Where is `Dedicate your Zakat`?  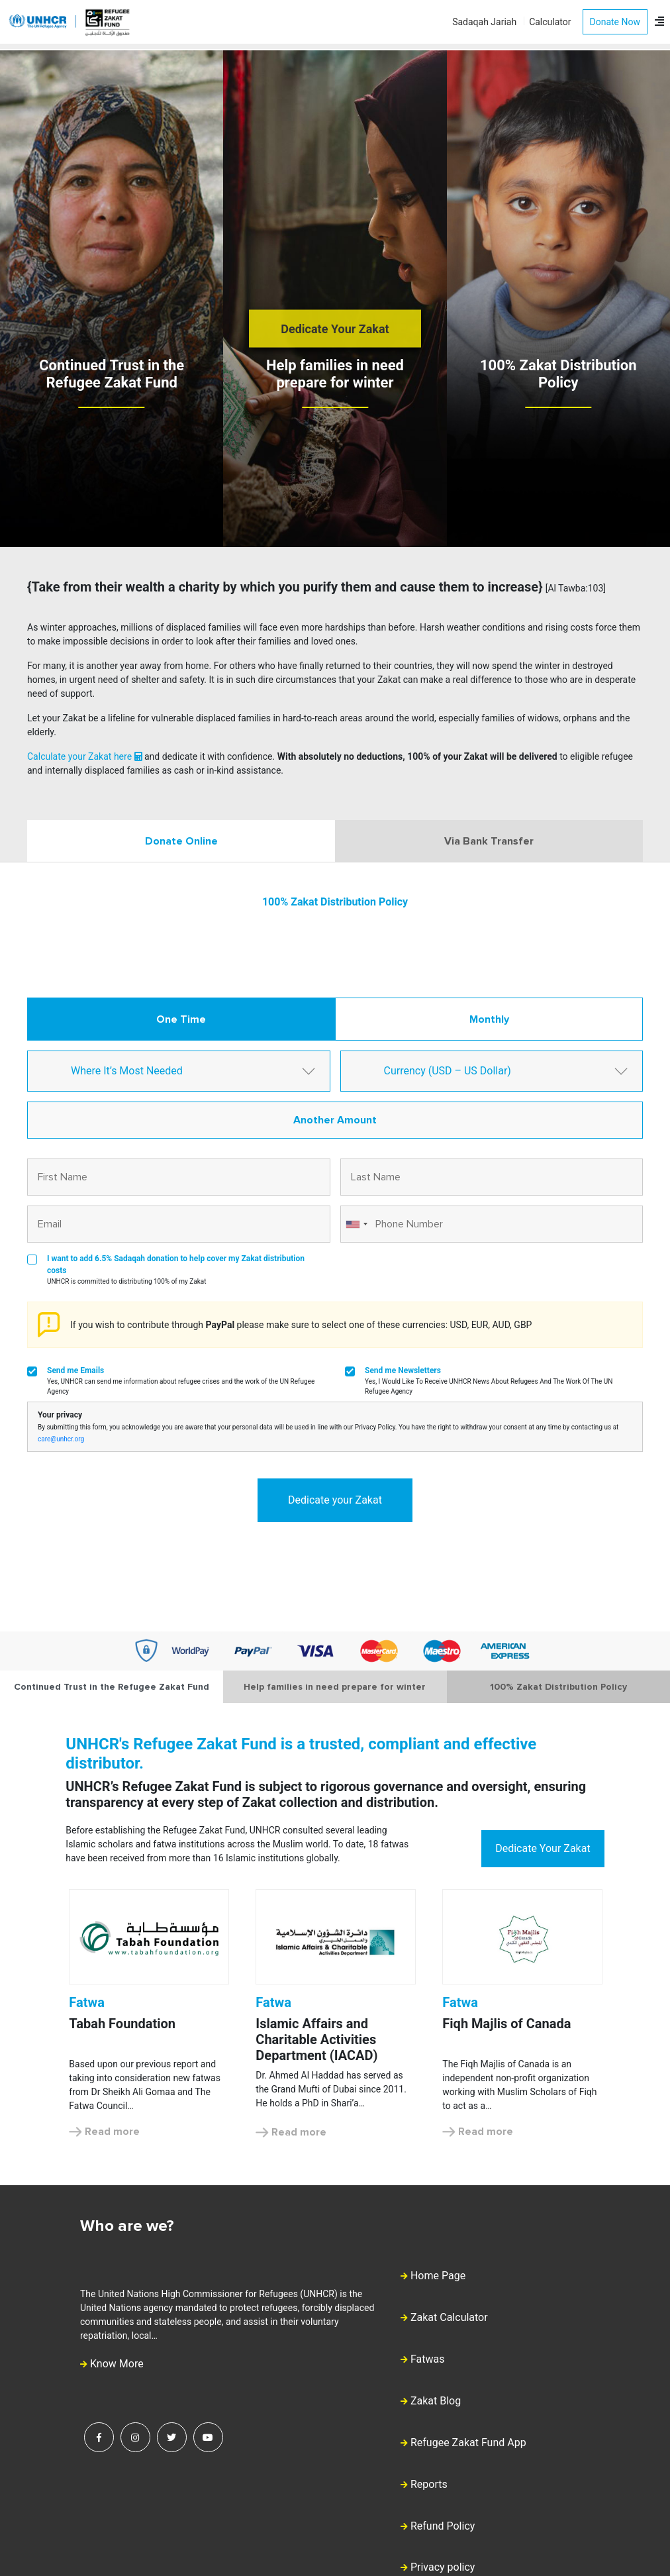 Dedicate your Zakat is located at coordinates (335, 1500).